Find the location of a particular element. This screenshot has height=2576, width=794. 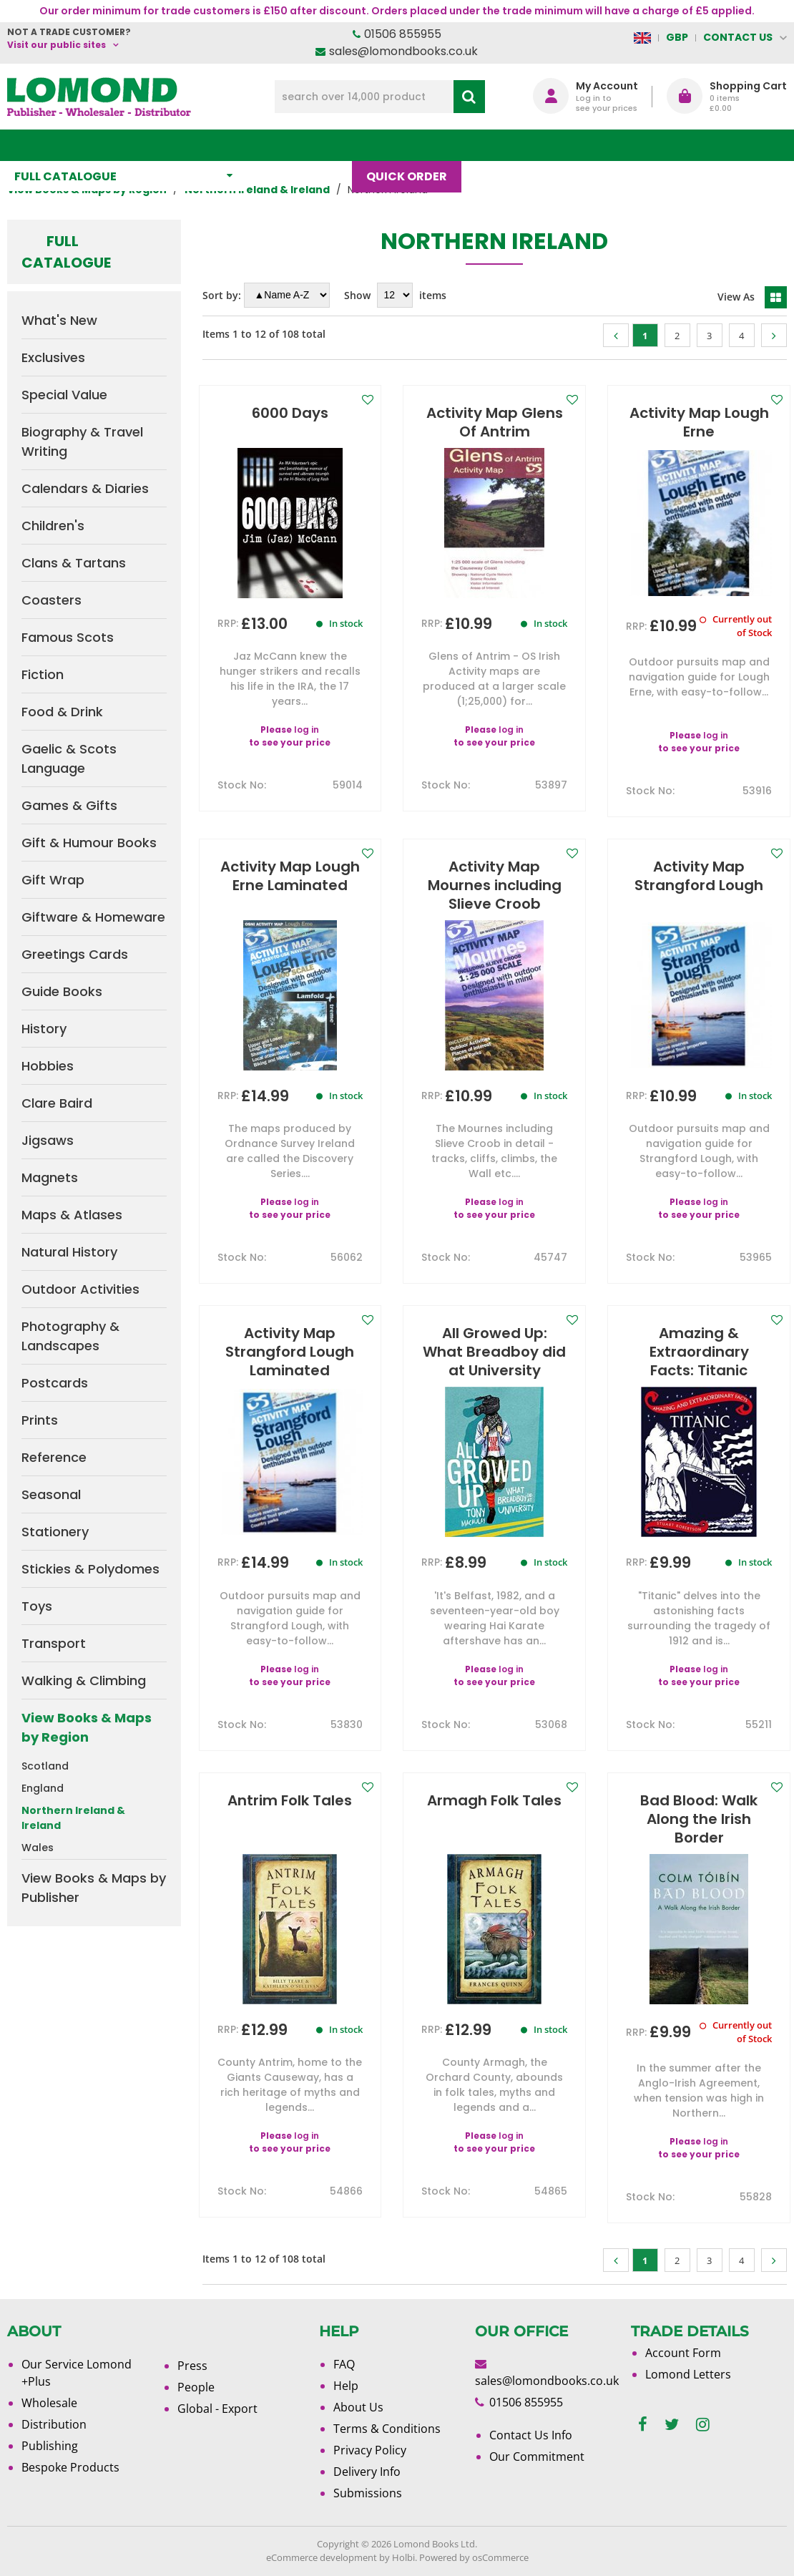

Seasonal is located at coordinates (51, 1494).